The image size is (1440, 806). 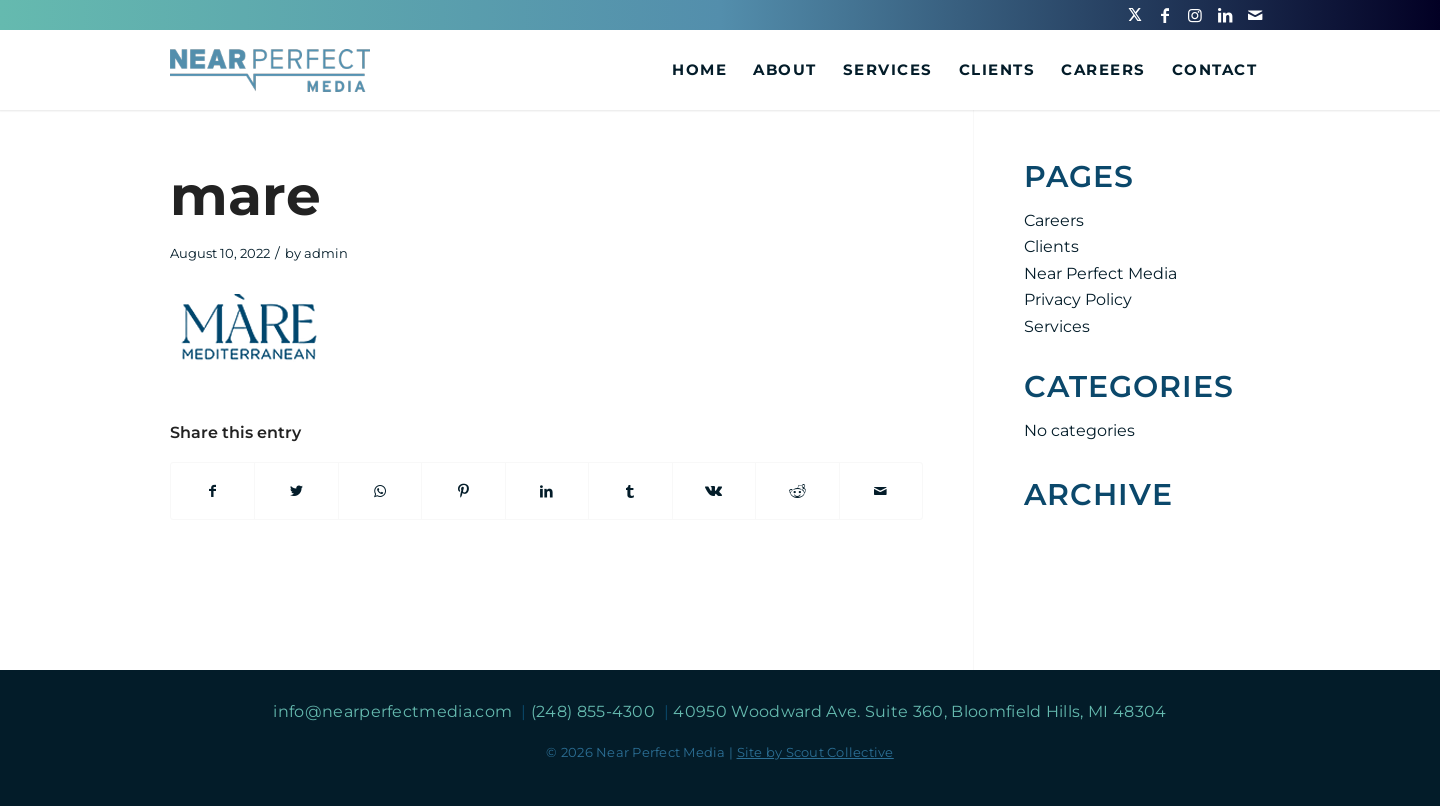 What do you see at coordinates (1078, 299) in the screenshot?
I see `Privacy Policy` at bounding box center [1078, 299].